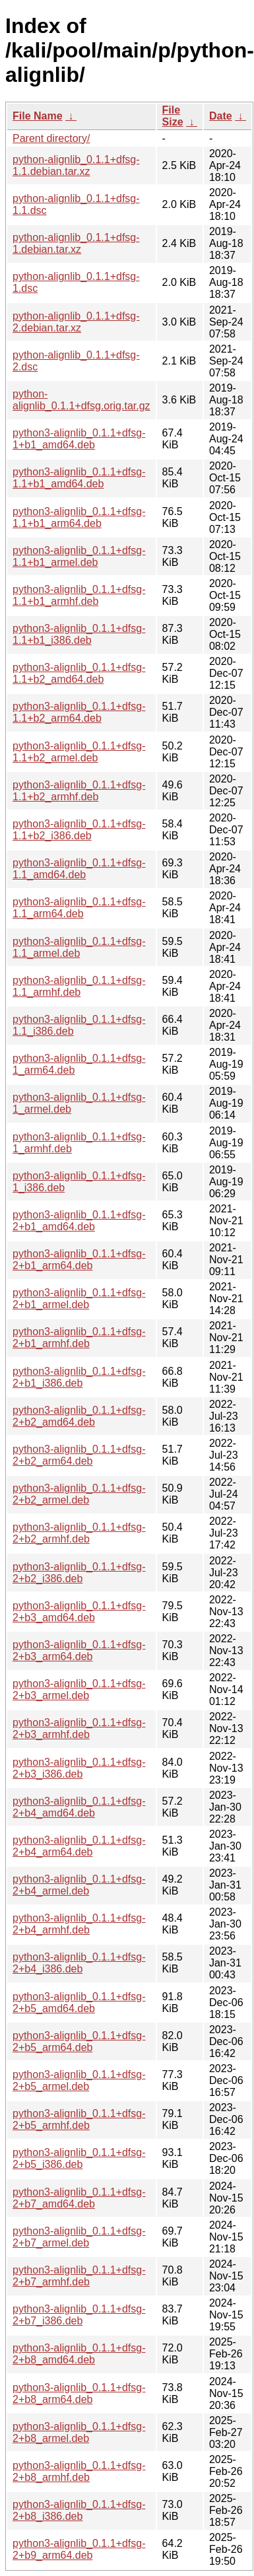  I want to click on python3-alignlib_0.1.1+dfsg-2+b5_arm64.deb, so click(79, 2041).